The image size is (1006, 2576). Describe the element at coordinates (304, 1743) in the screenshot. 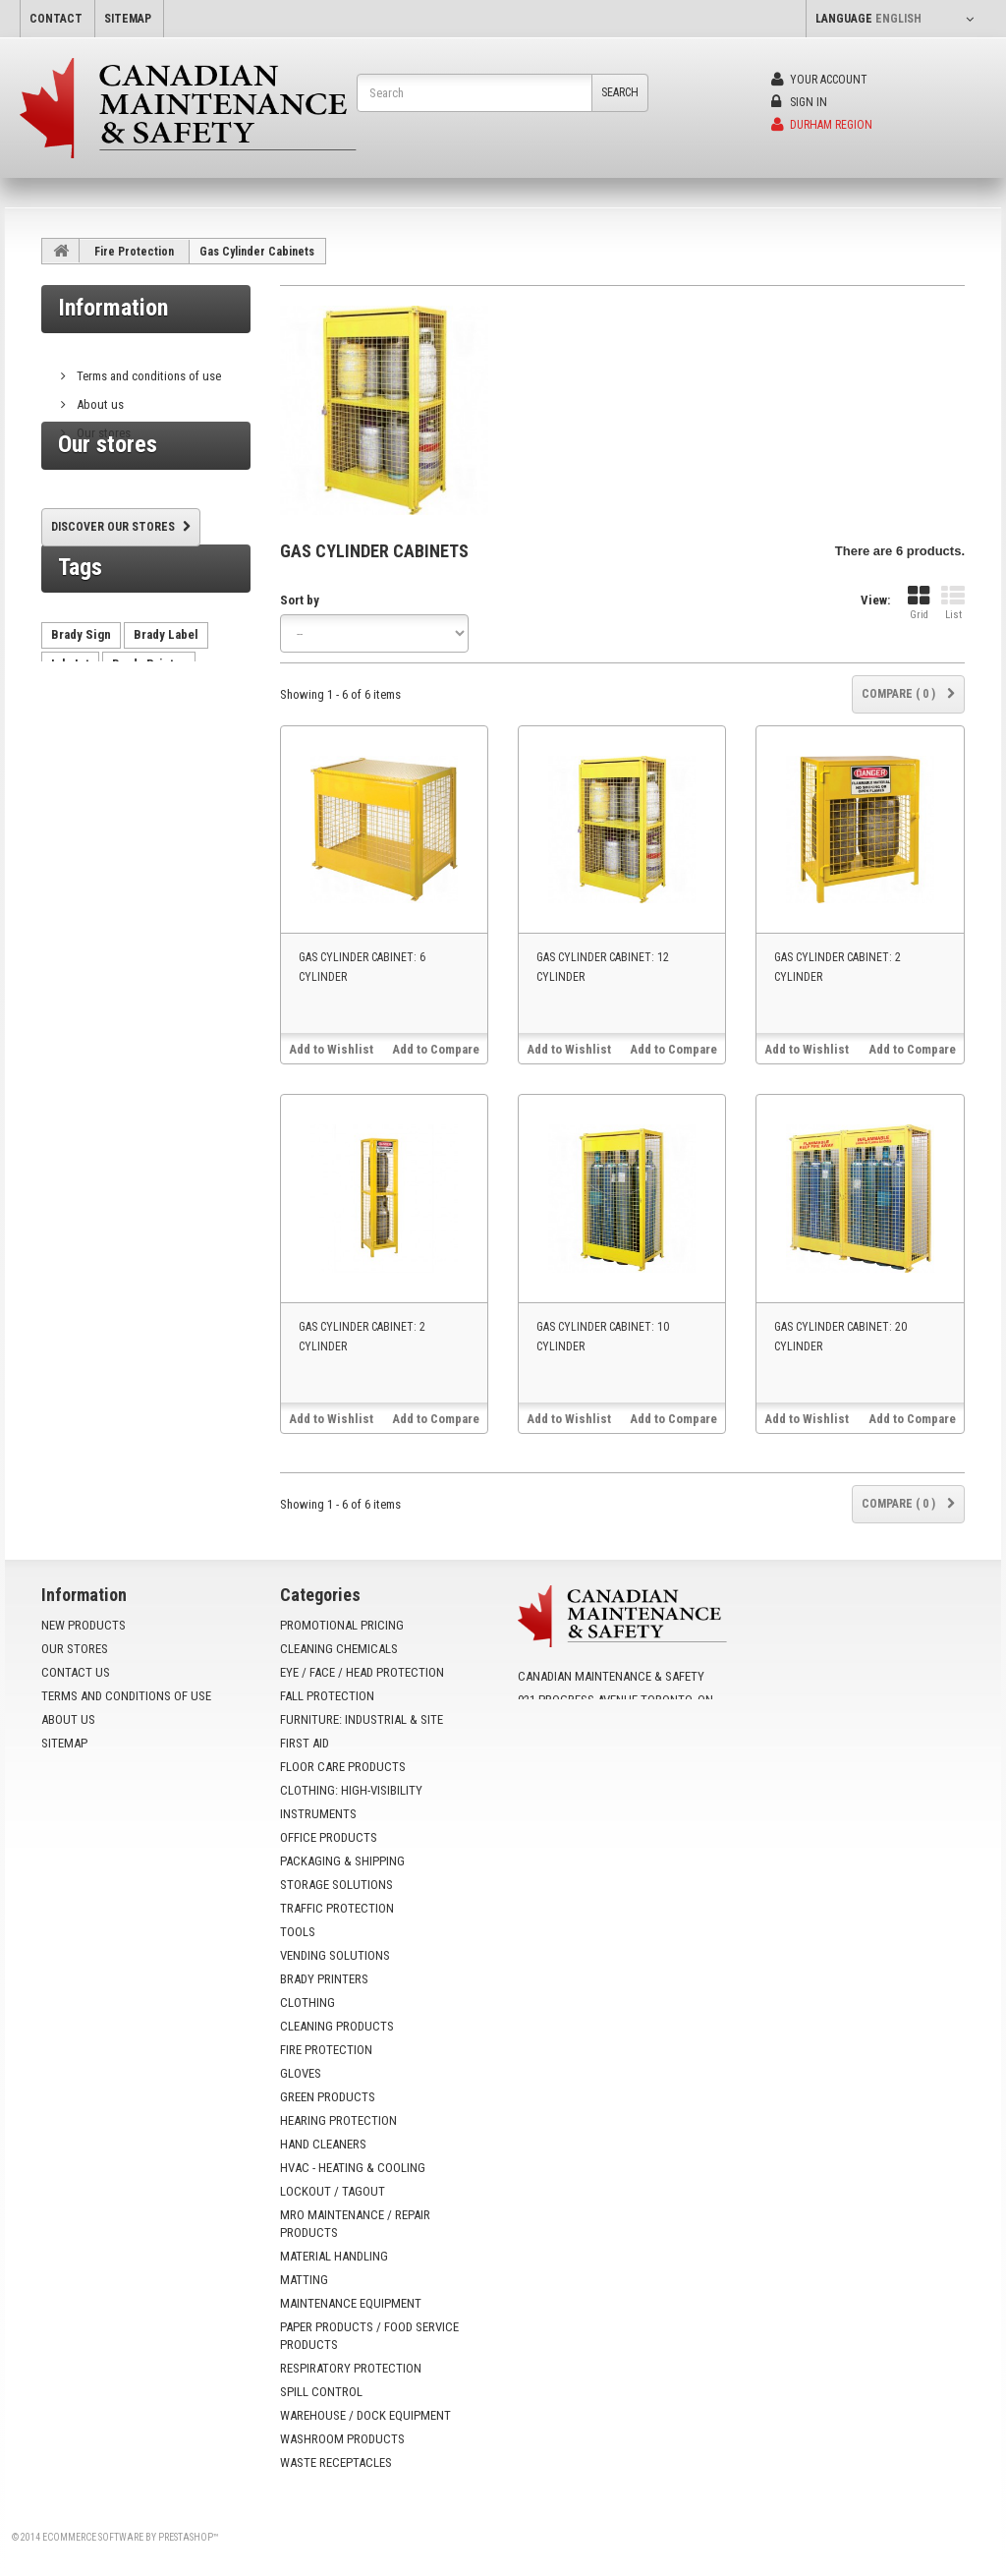

I see `First Aid` at that location.